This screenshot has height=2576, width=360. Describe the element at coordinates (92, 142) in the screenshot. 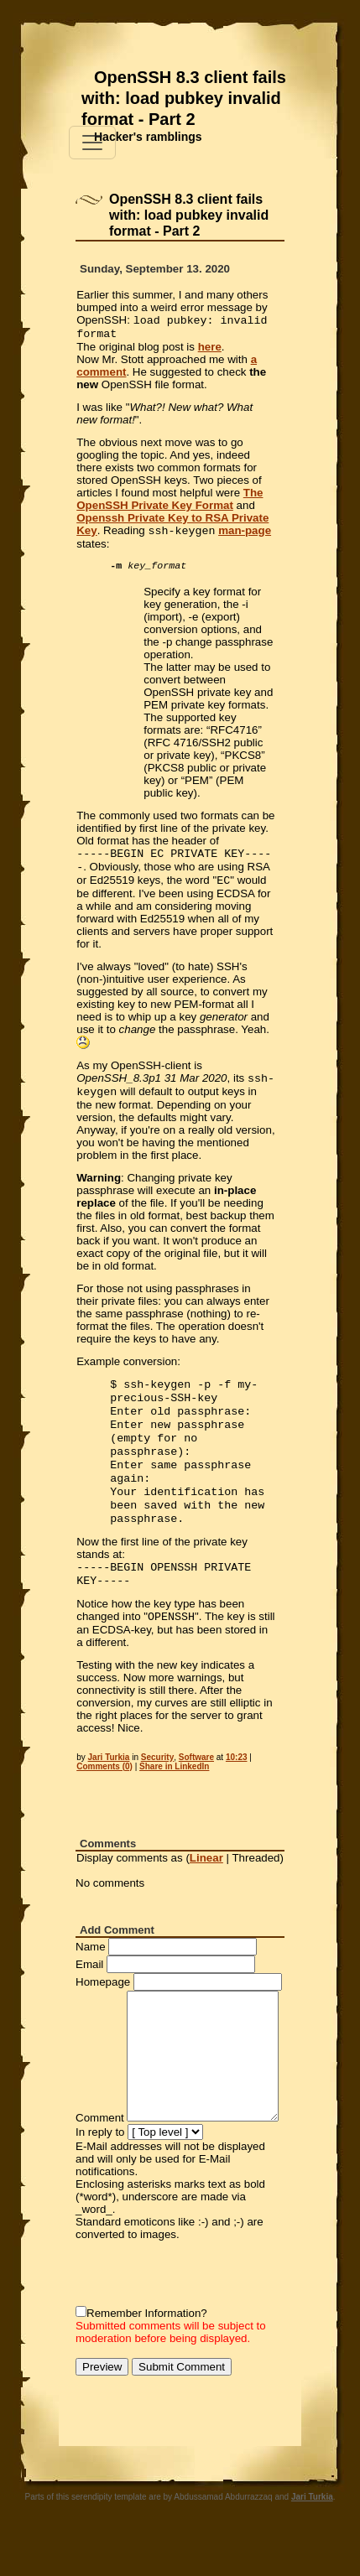

I see `[Toggle navigation]` at that location.